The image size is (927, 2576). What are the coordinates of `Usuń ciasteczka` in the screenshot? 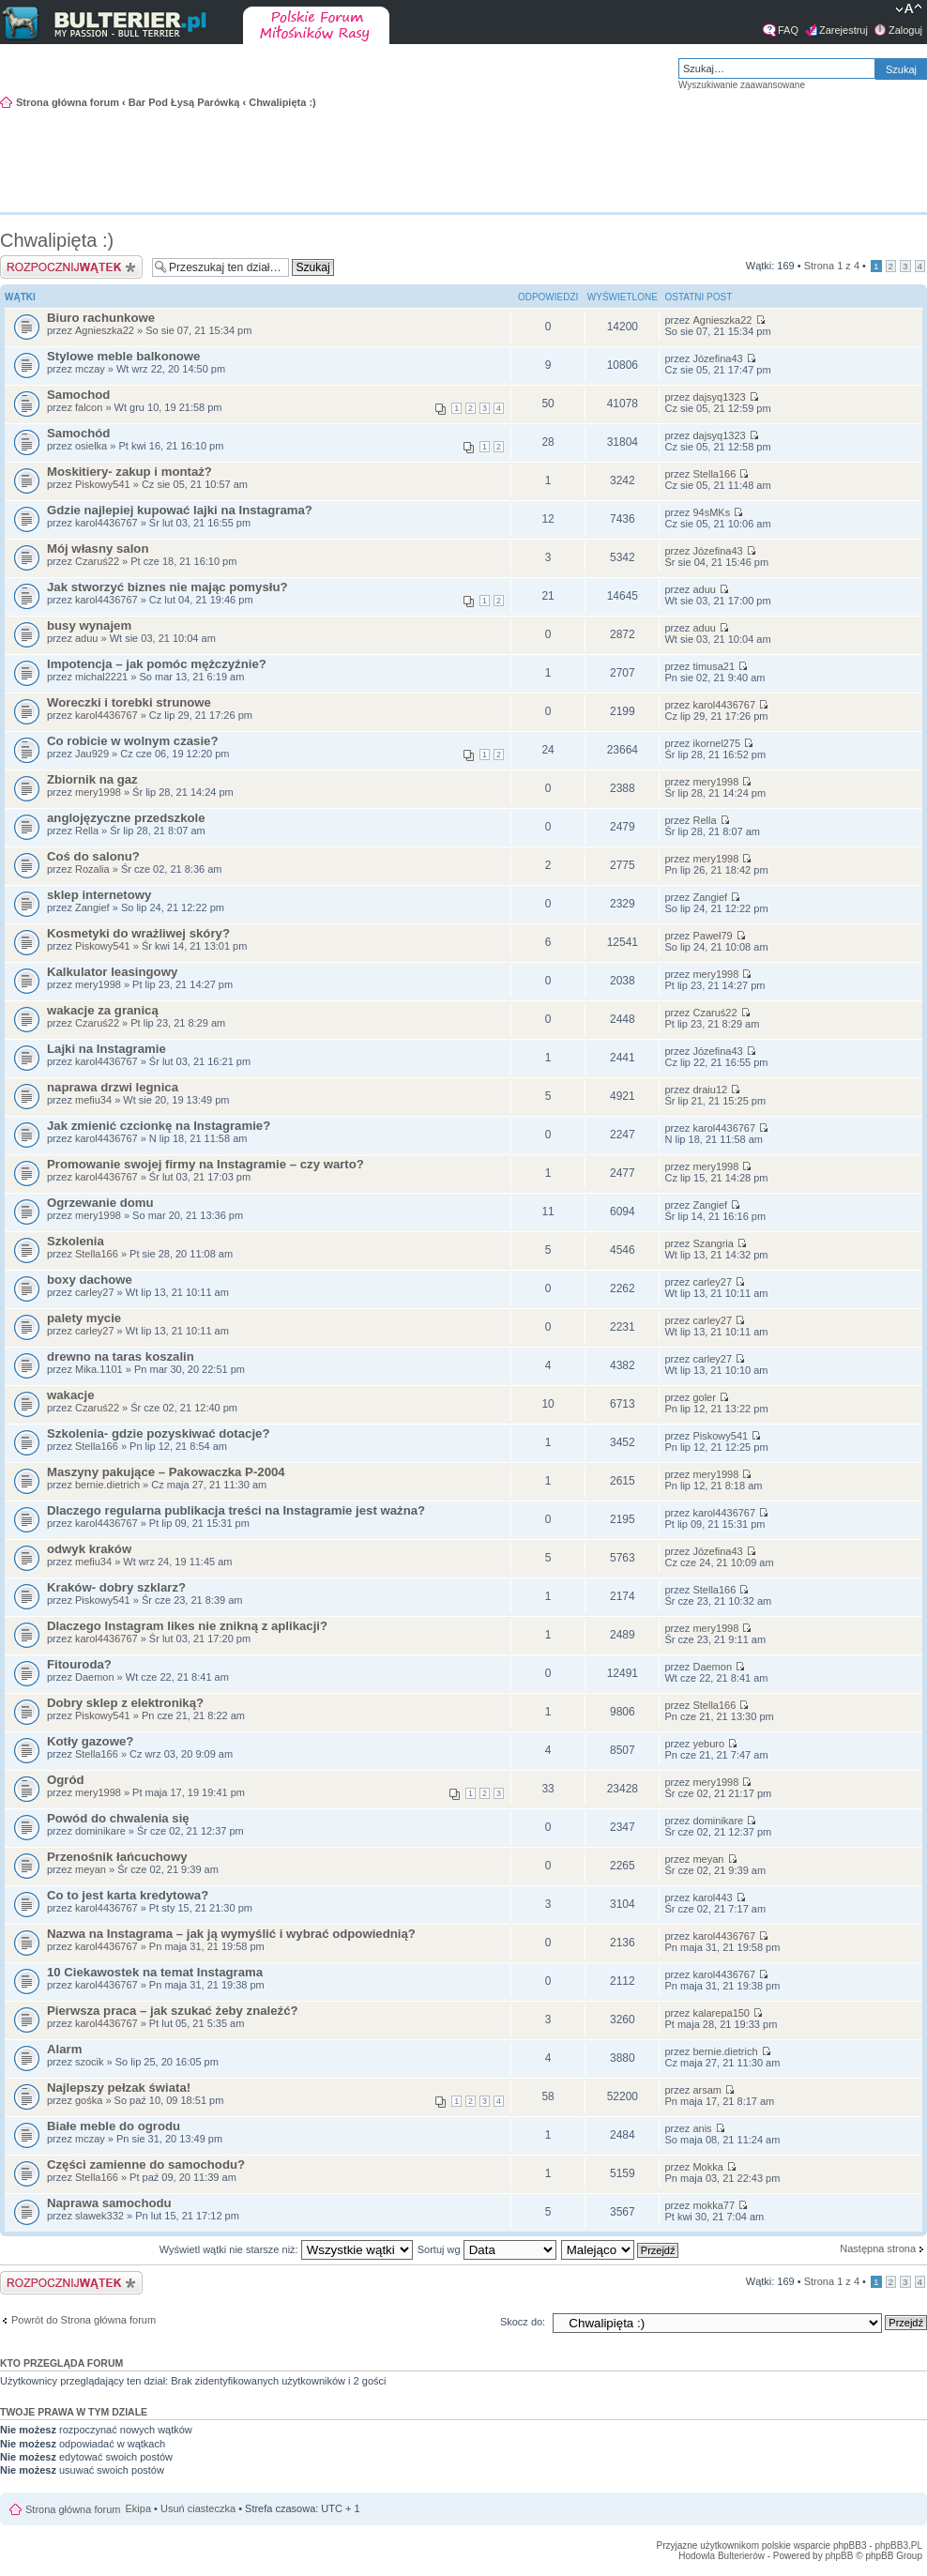 It's located at (198, 2508).